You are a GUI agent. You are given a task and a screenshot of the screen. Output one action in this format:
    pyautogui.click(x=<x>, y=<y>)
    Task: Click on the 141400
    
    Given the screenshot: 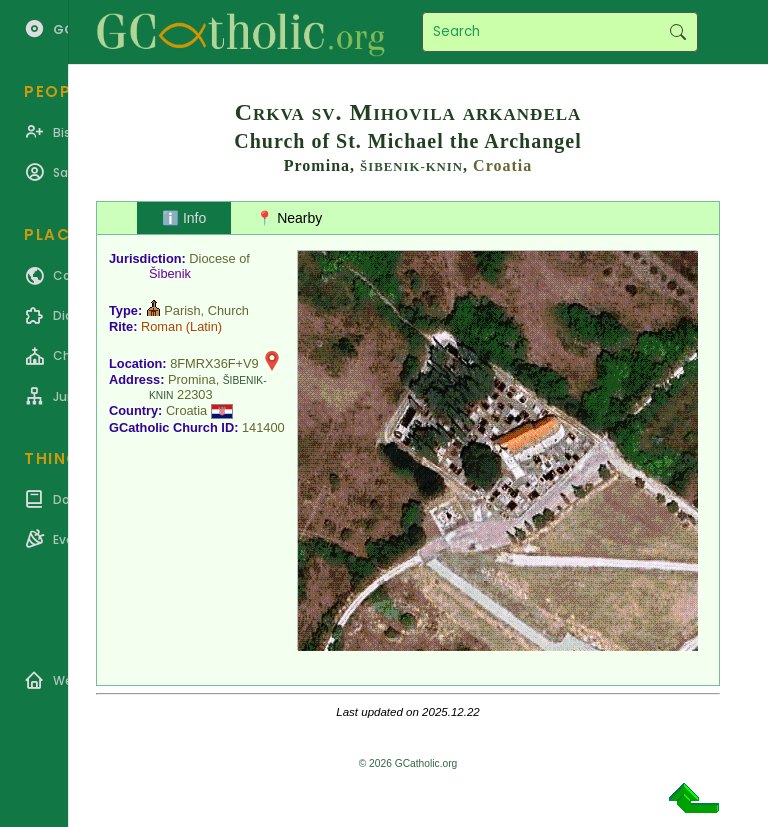 What is the action you would take?
    pyautogui.click(x=263, y=427)
    